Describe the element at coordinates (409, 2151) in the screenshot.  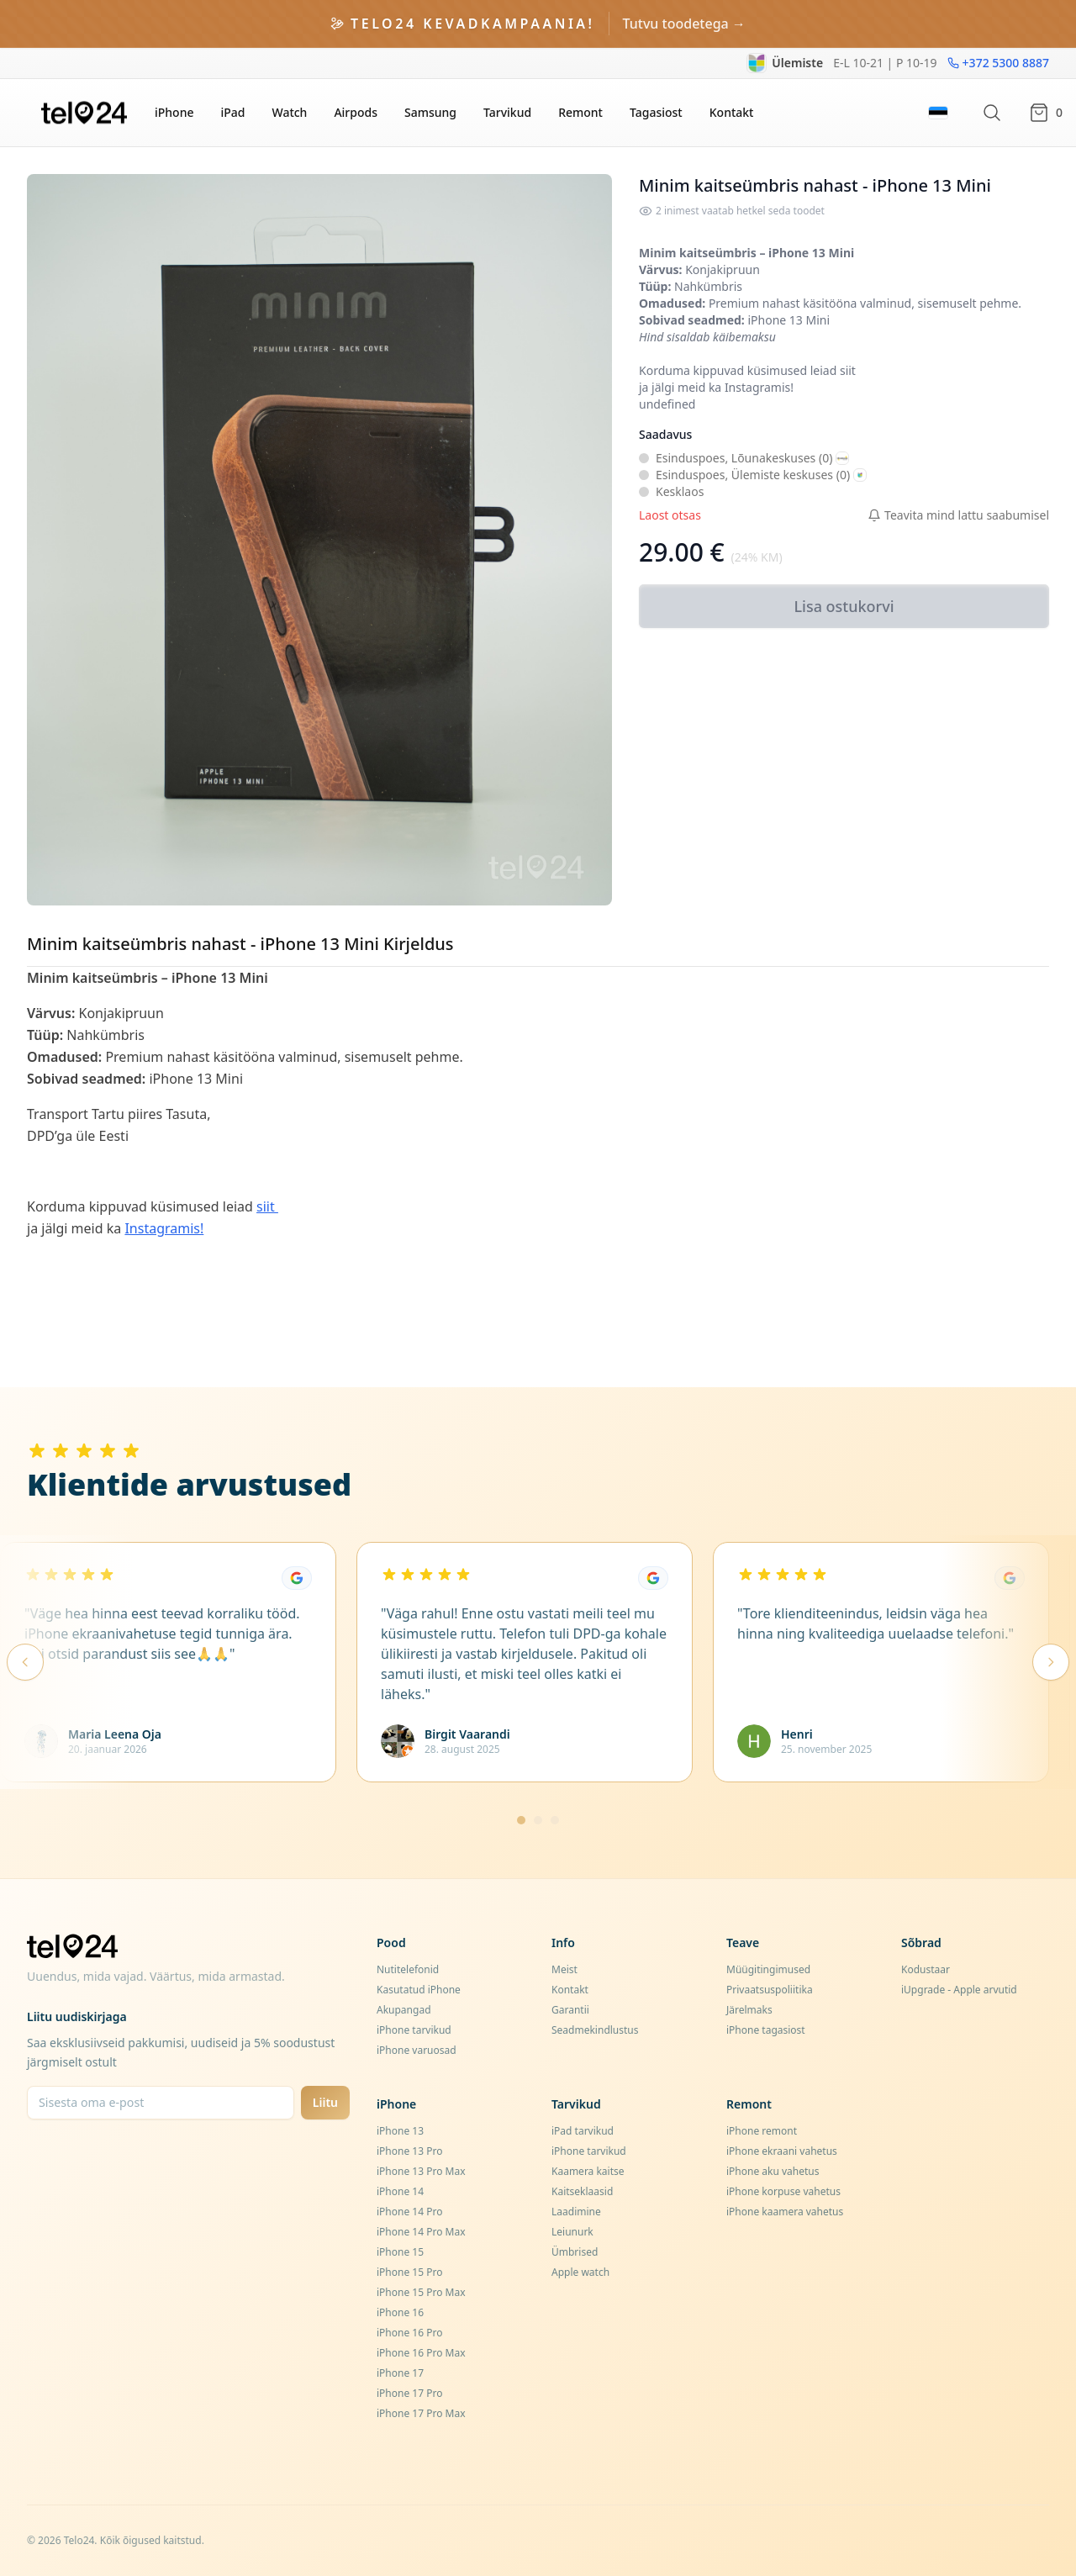
I see `iPhone 13 Pro` at that location.